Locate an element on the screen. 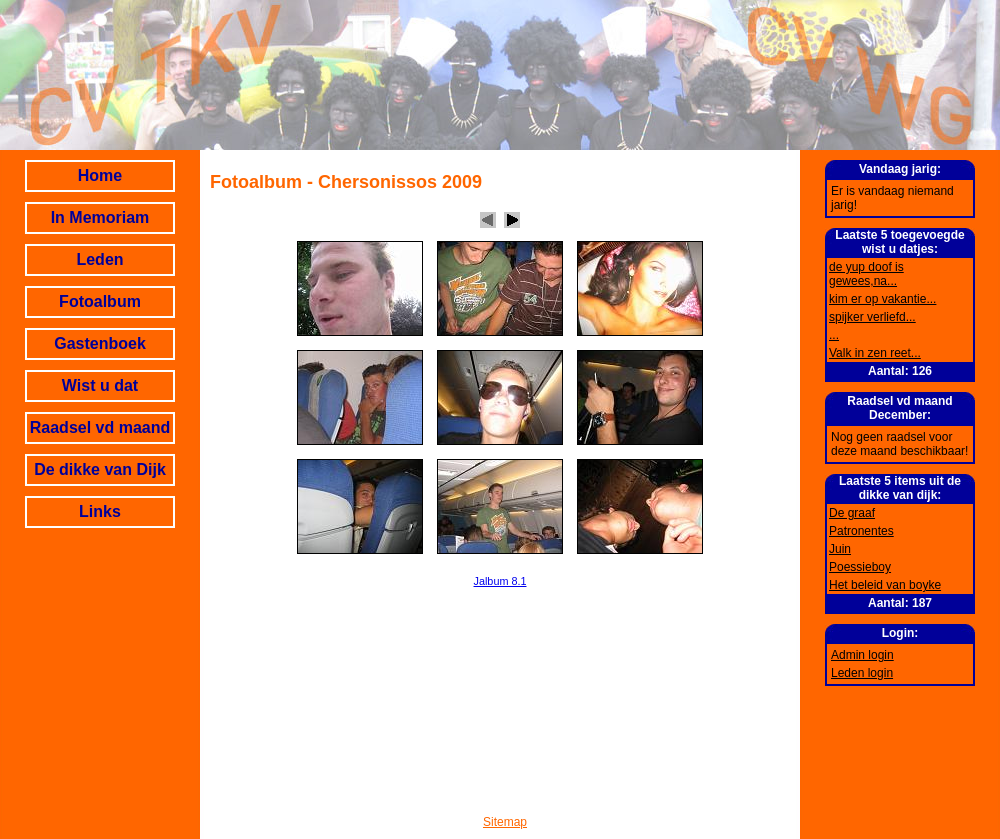  De dikke van Dijk is located at coordinates (100, 469).